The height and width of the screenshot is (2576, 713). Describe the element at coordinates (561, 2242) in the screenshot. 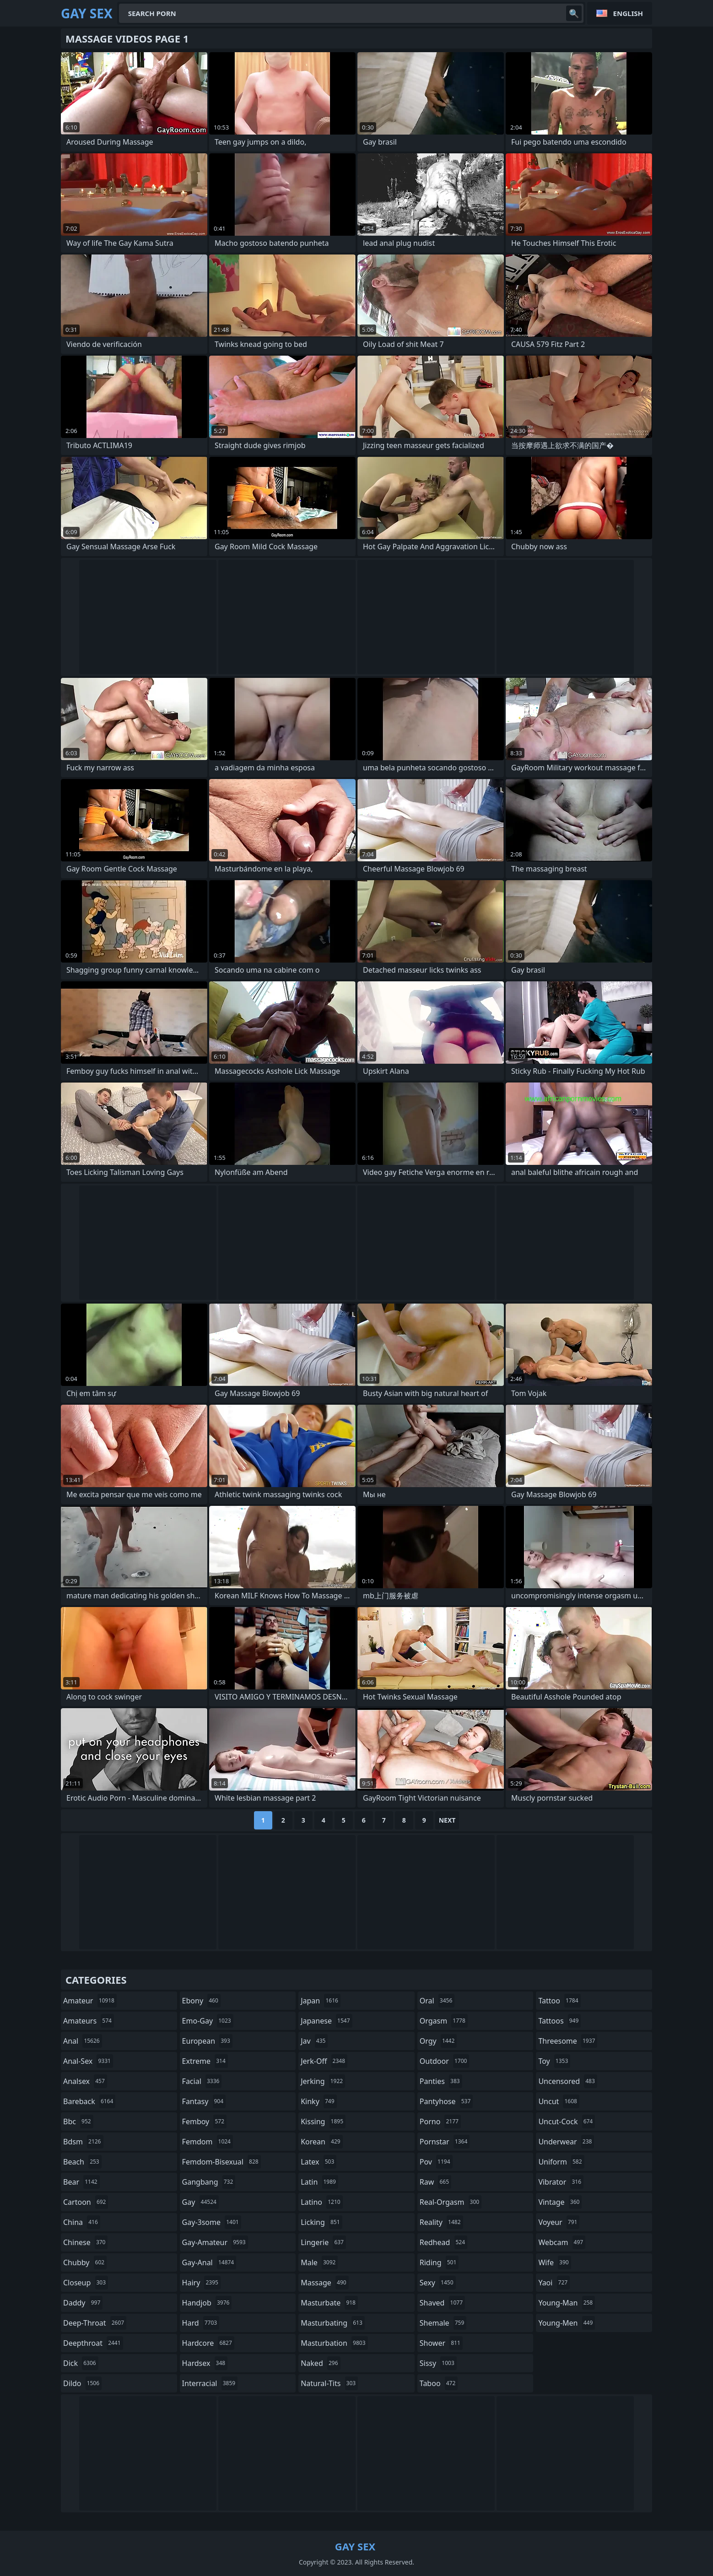

I see `webcam` at that location.